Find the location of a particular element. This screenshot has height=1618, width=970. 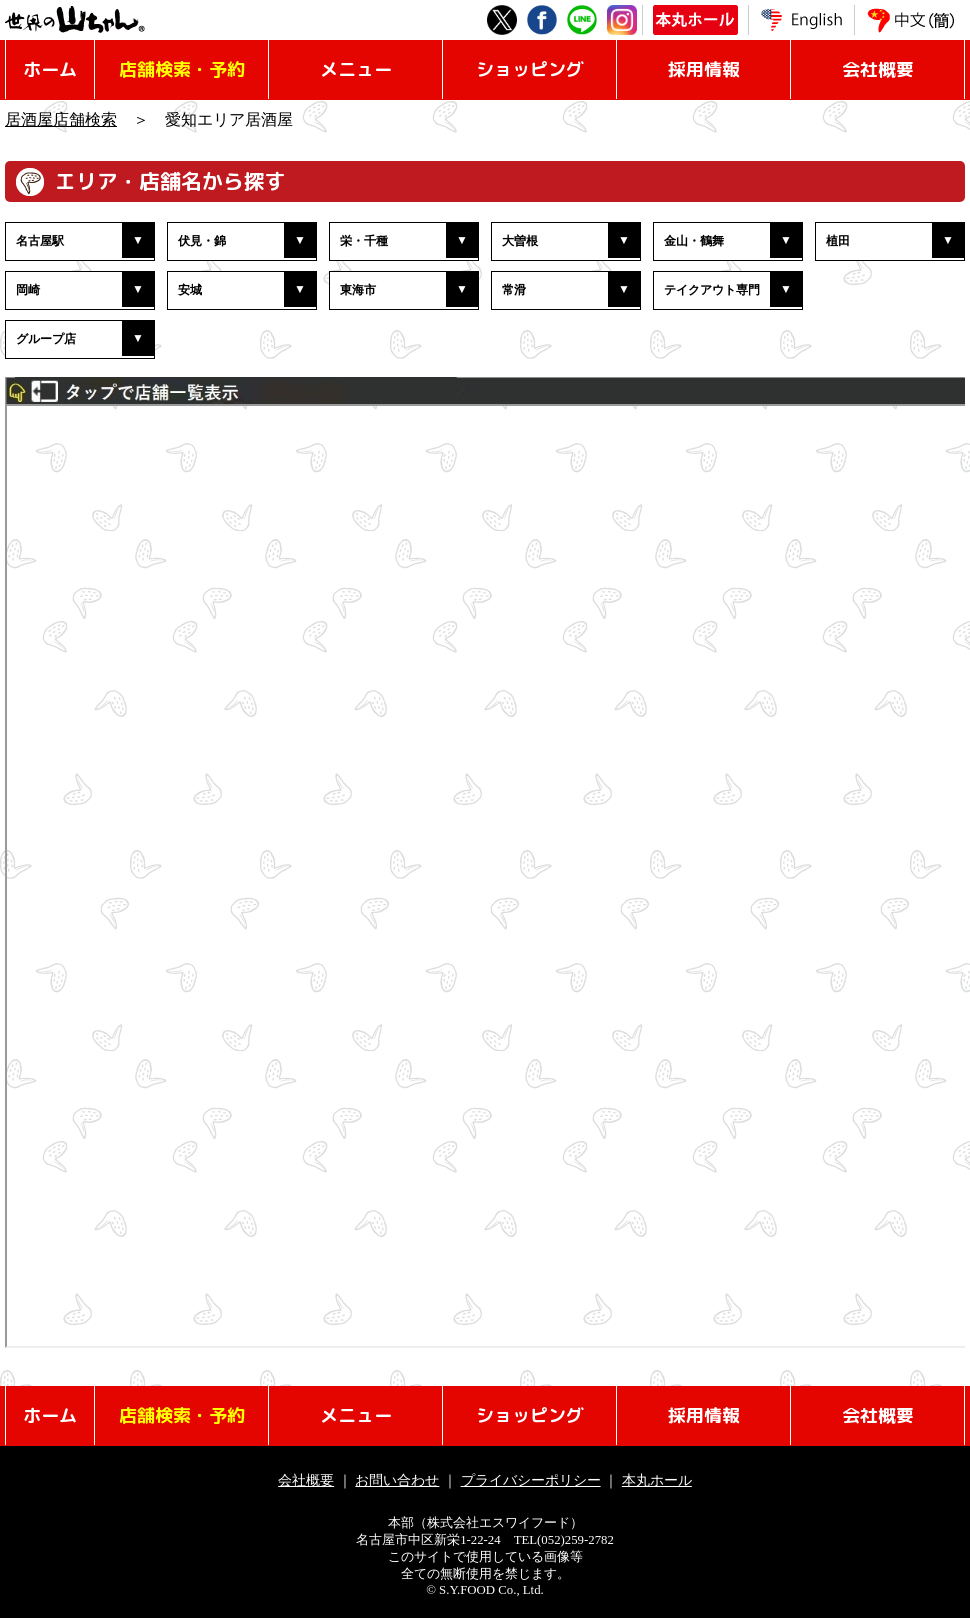

植田 is located at coordinates (838, 241).